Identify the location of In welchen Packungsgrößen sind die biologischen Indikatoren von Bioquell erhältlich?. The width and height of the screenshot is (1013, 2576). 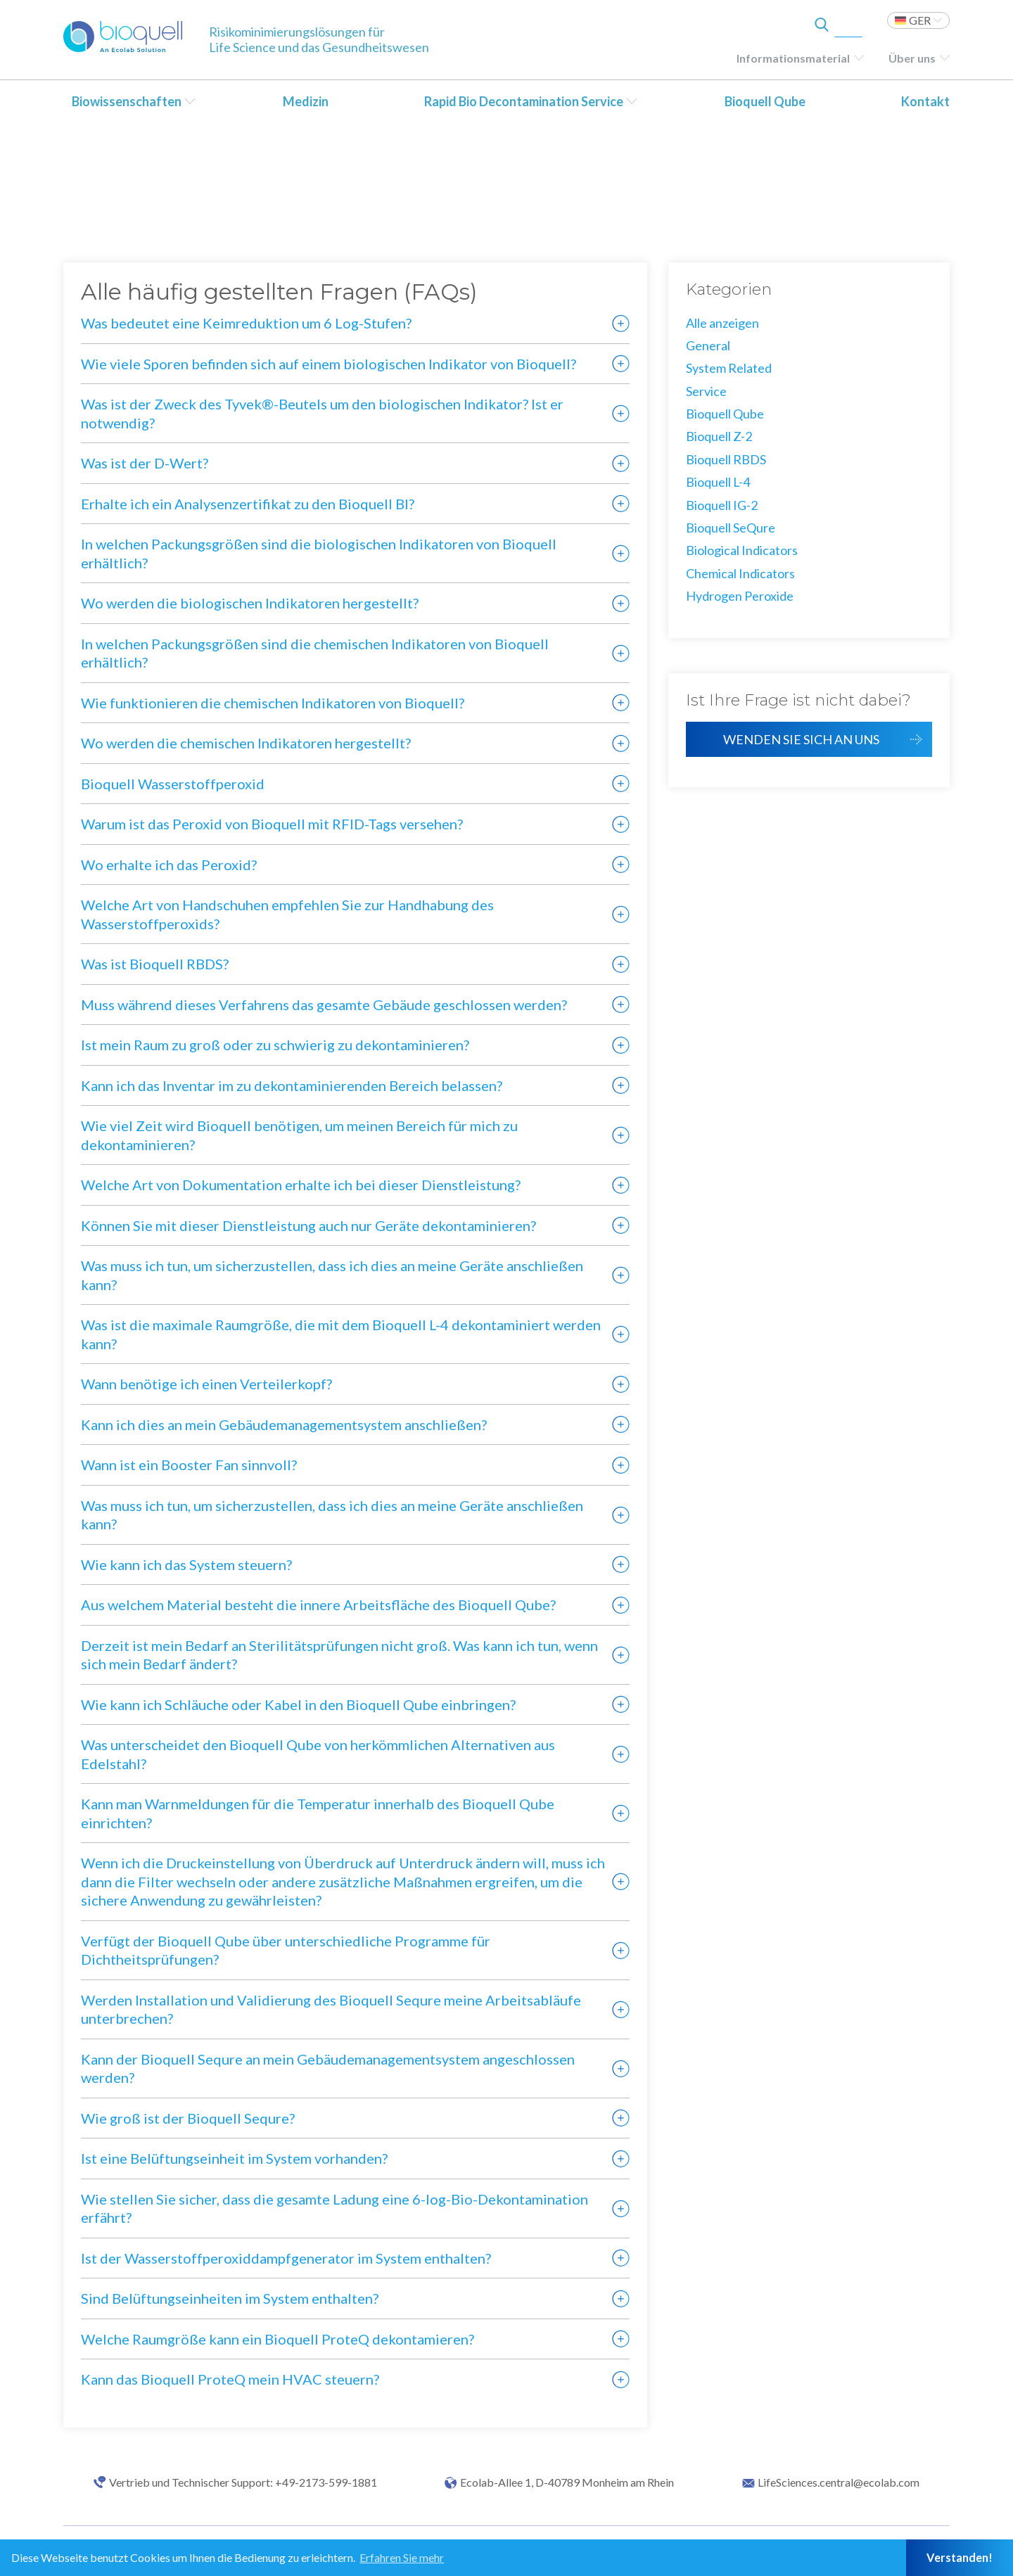
(318, 553).